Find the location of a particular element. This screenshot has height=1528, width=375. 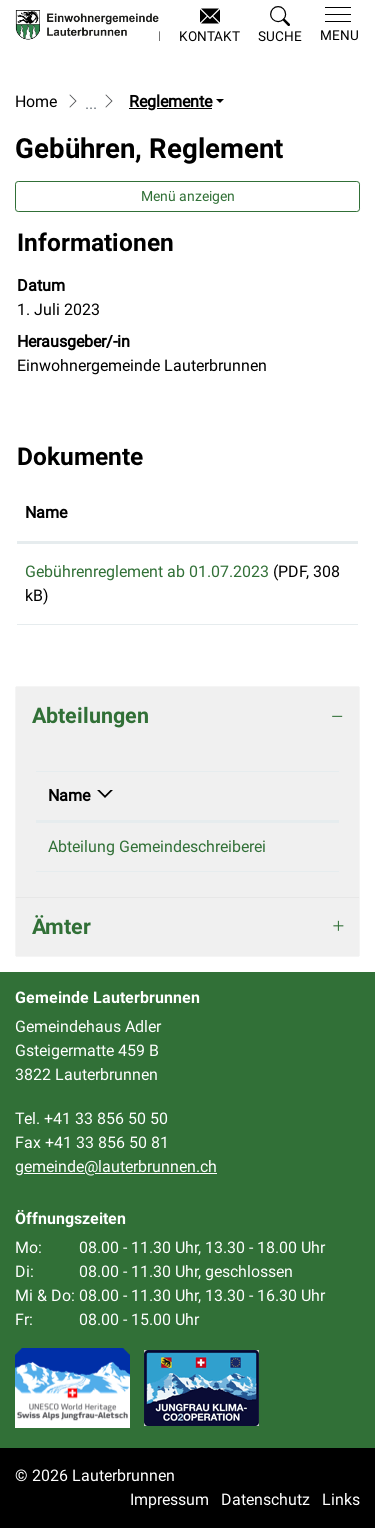

Name [Name: aktivieren, um Spalte aufsteigend zu sortieren] is located at coordinates (46, 512).